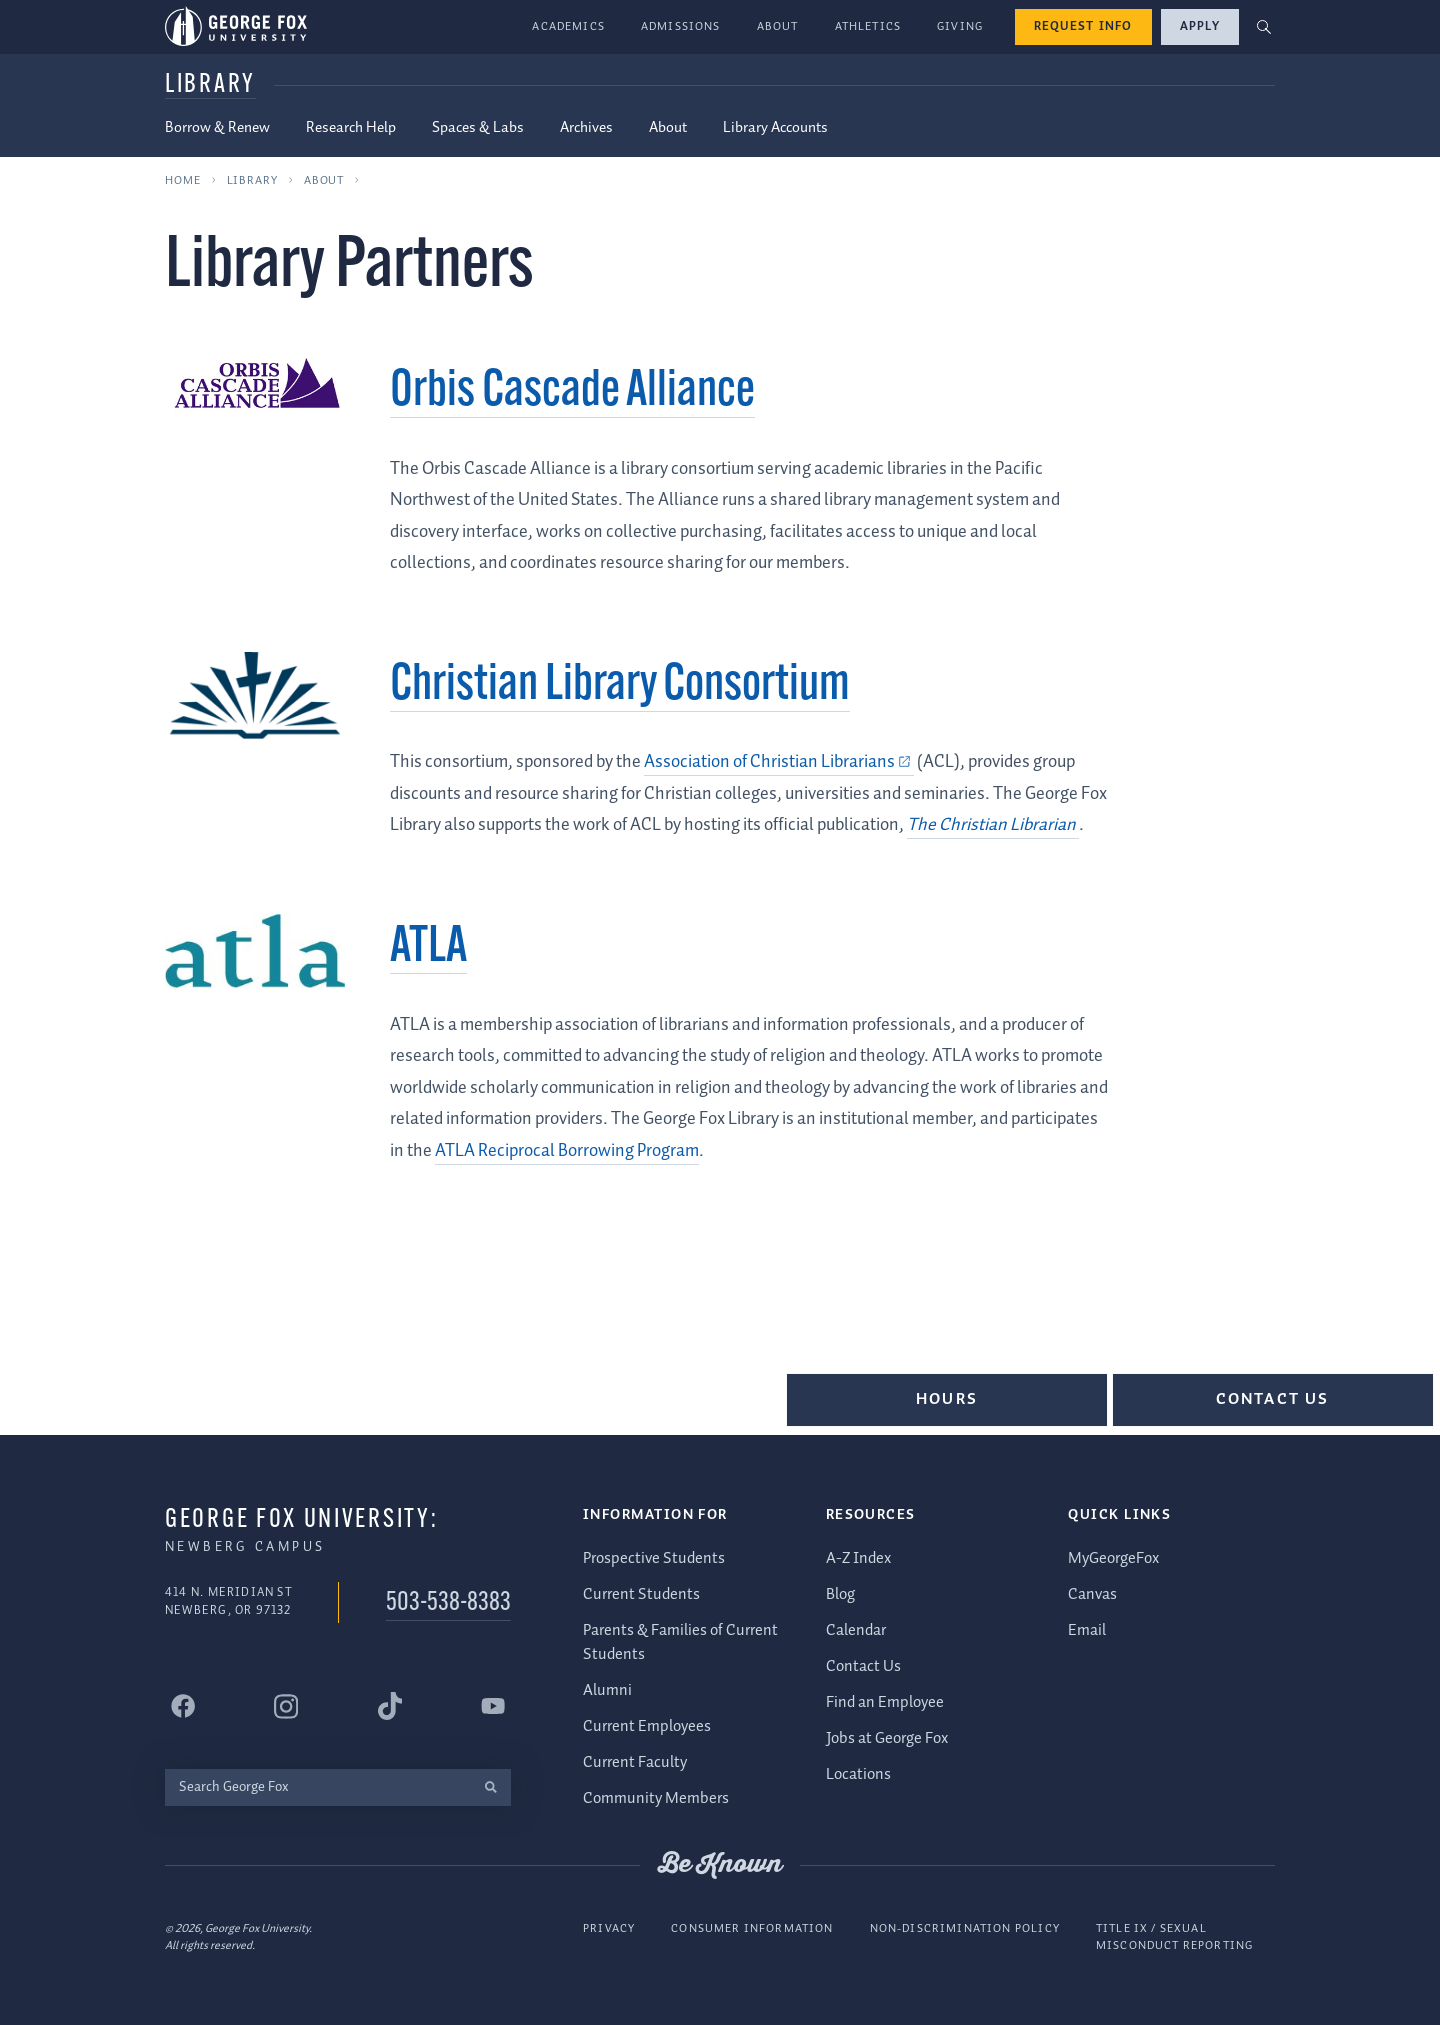 The image size is (1440, 2025). What do you see at coordinates (1083, 26) in the screenshot?
I see `Request Info` at bounding box center [1083, 26].